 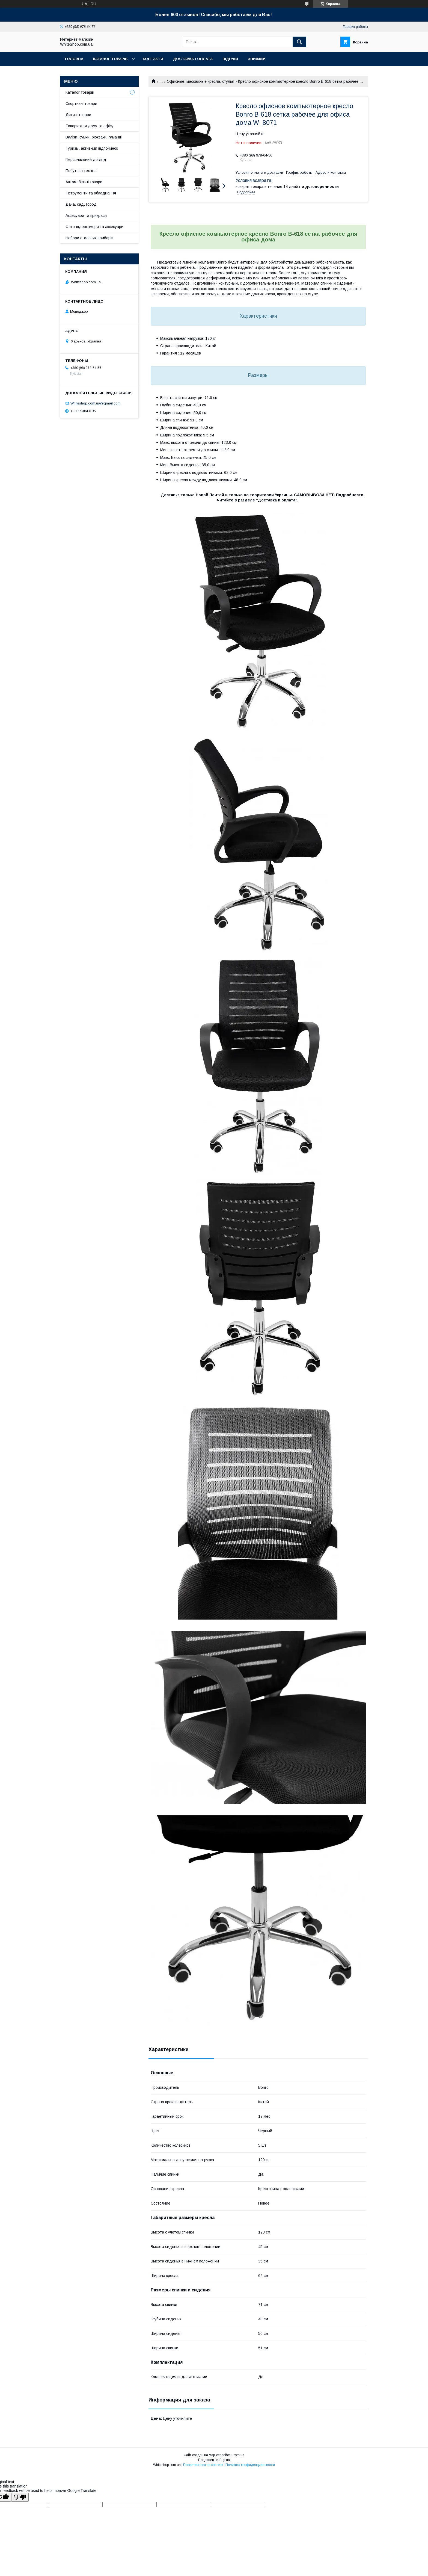 What do you see at coordinates (84, 182) in the screenshot?
I see `Автомобільні товари` at bounding box center [84, 182].